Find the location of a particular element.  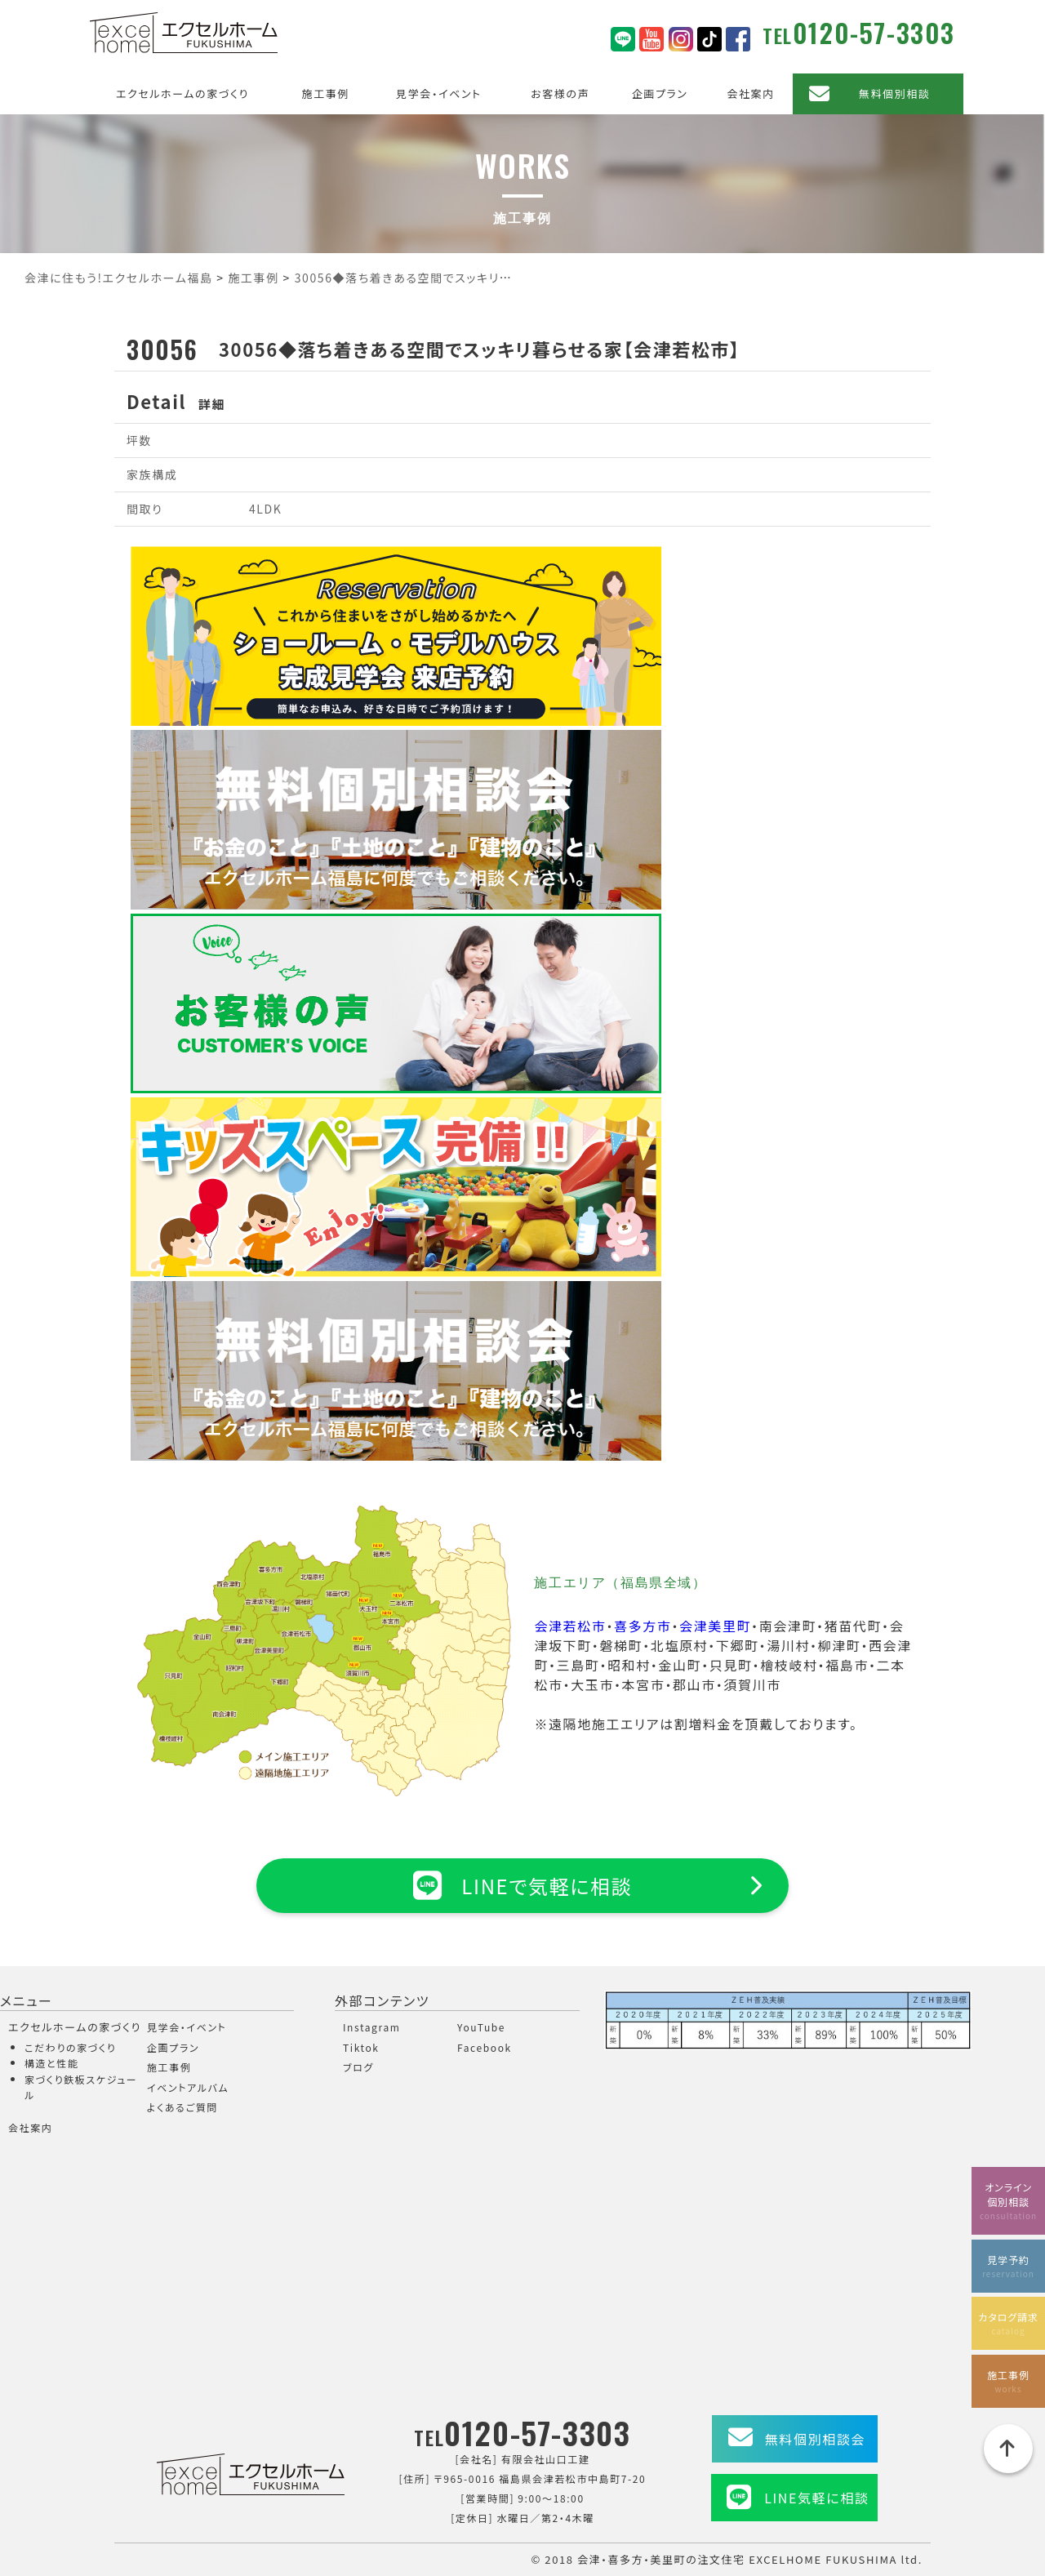

見学予約 is located at coordinates (1008, 2266).